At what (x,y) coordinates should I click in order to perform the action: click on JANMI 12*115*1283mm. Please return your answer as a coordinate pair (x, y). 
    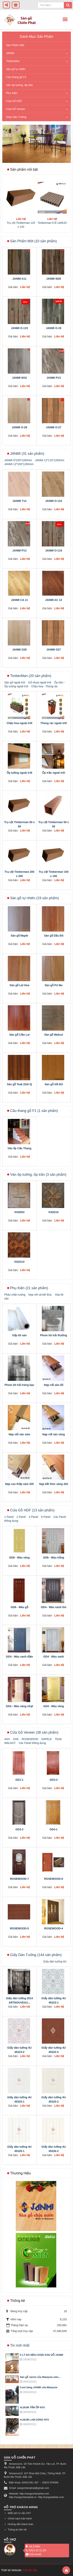
    Looking at the image, I should click on (49, 460).